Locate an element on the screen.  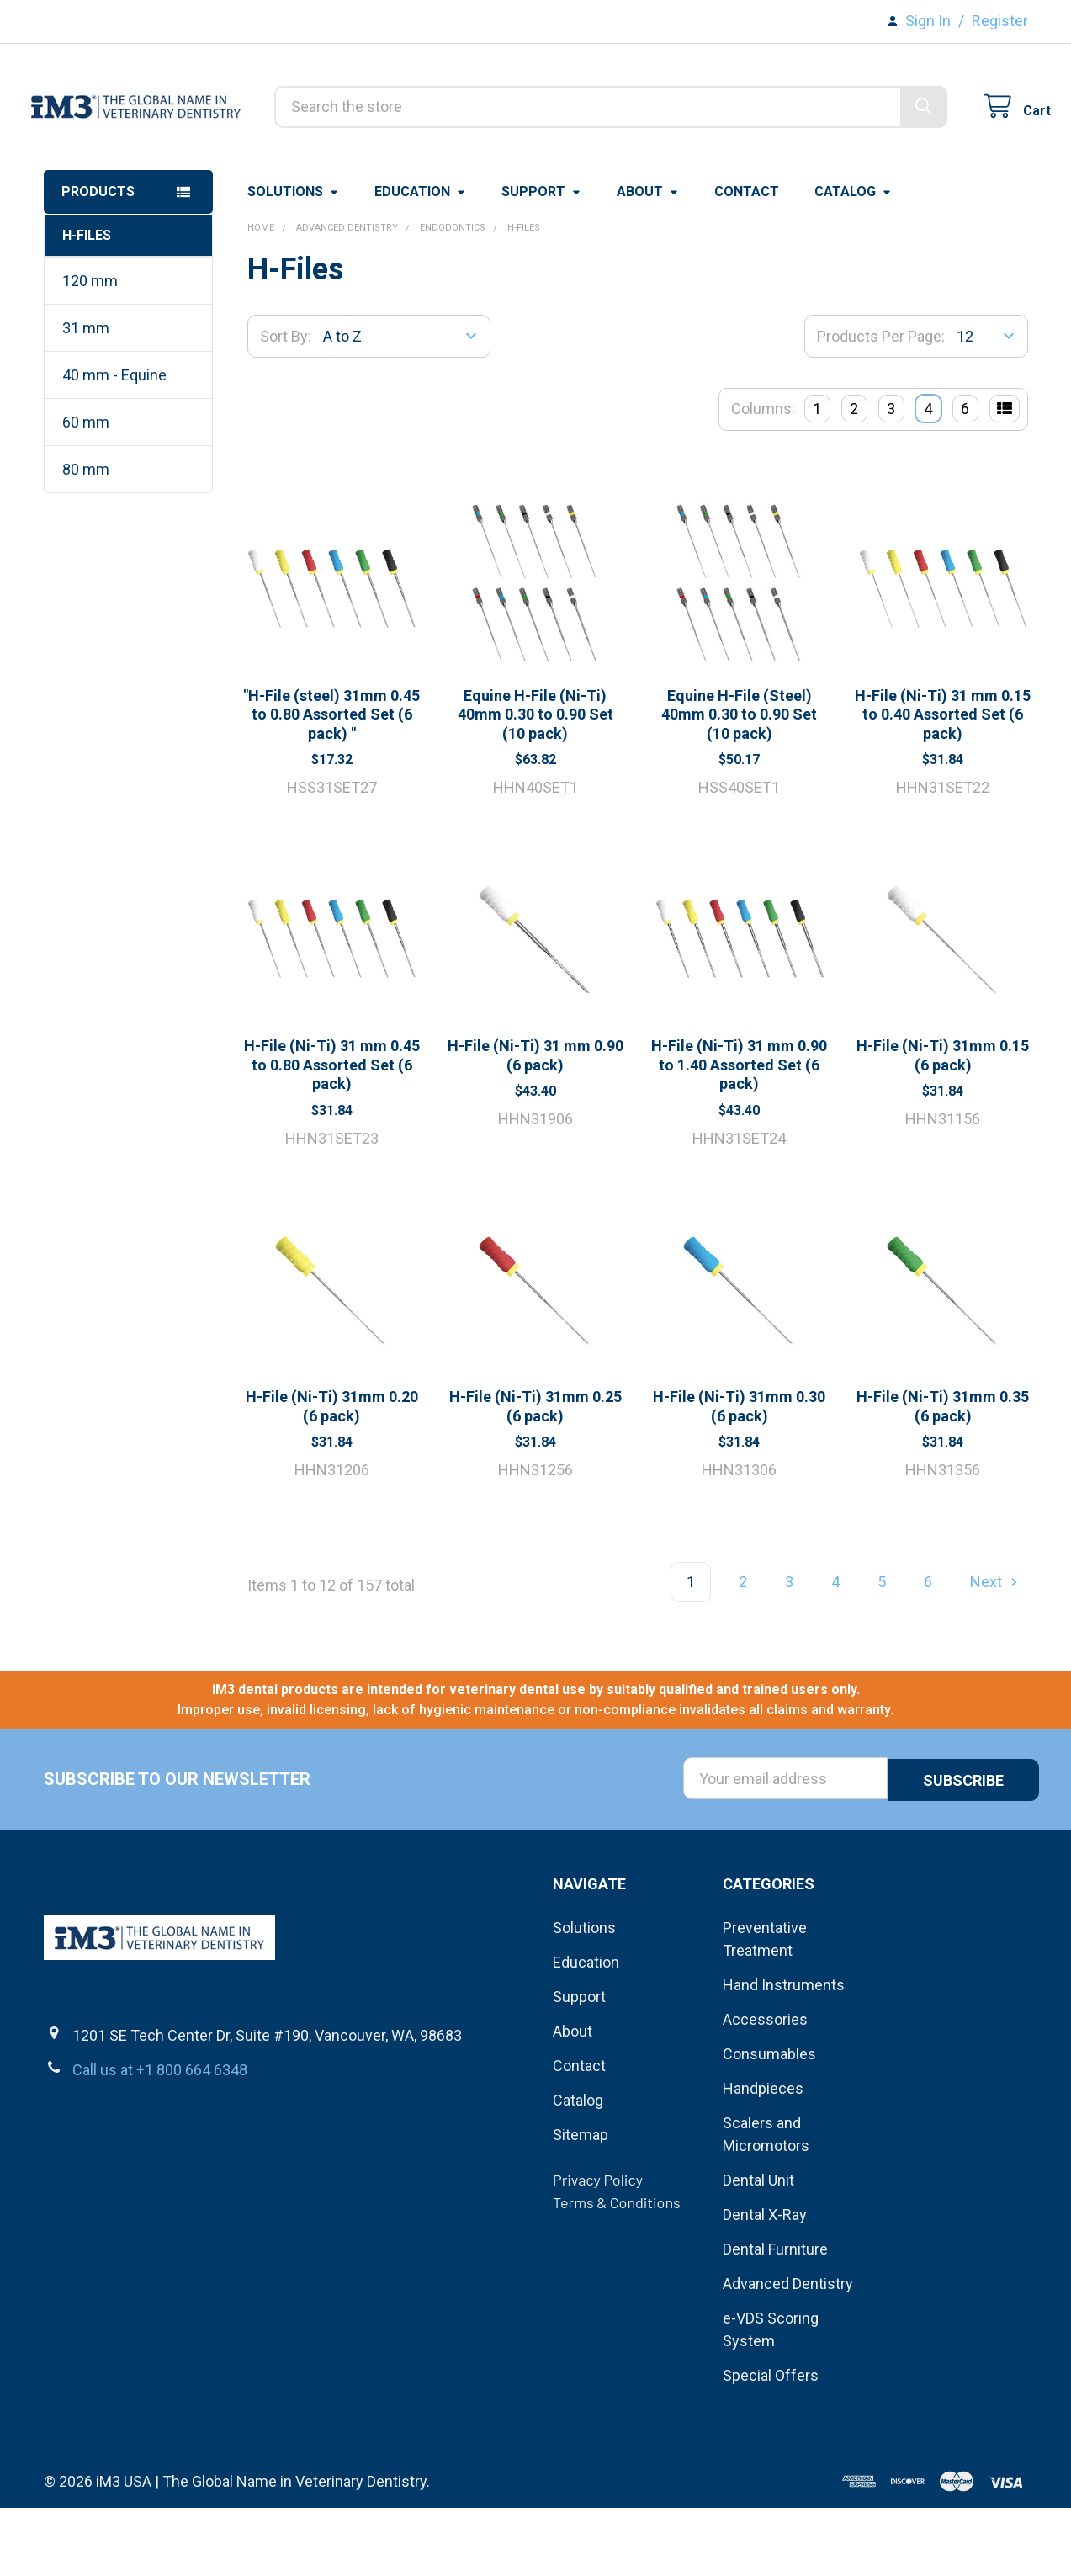
Columns: is located at coordinates (763, 477).